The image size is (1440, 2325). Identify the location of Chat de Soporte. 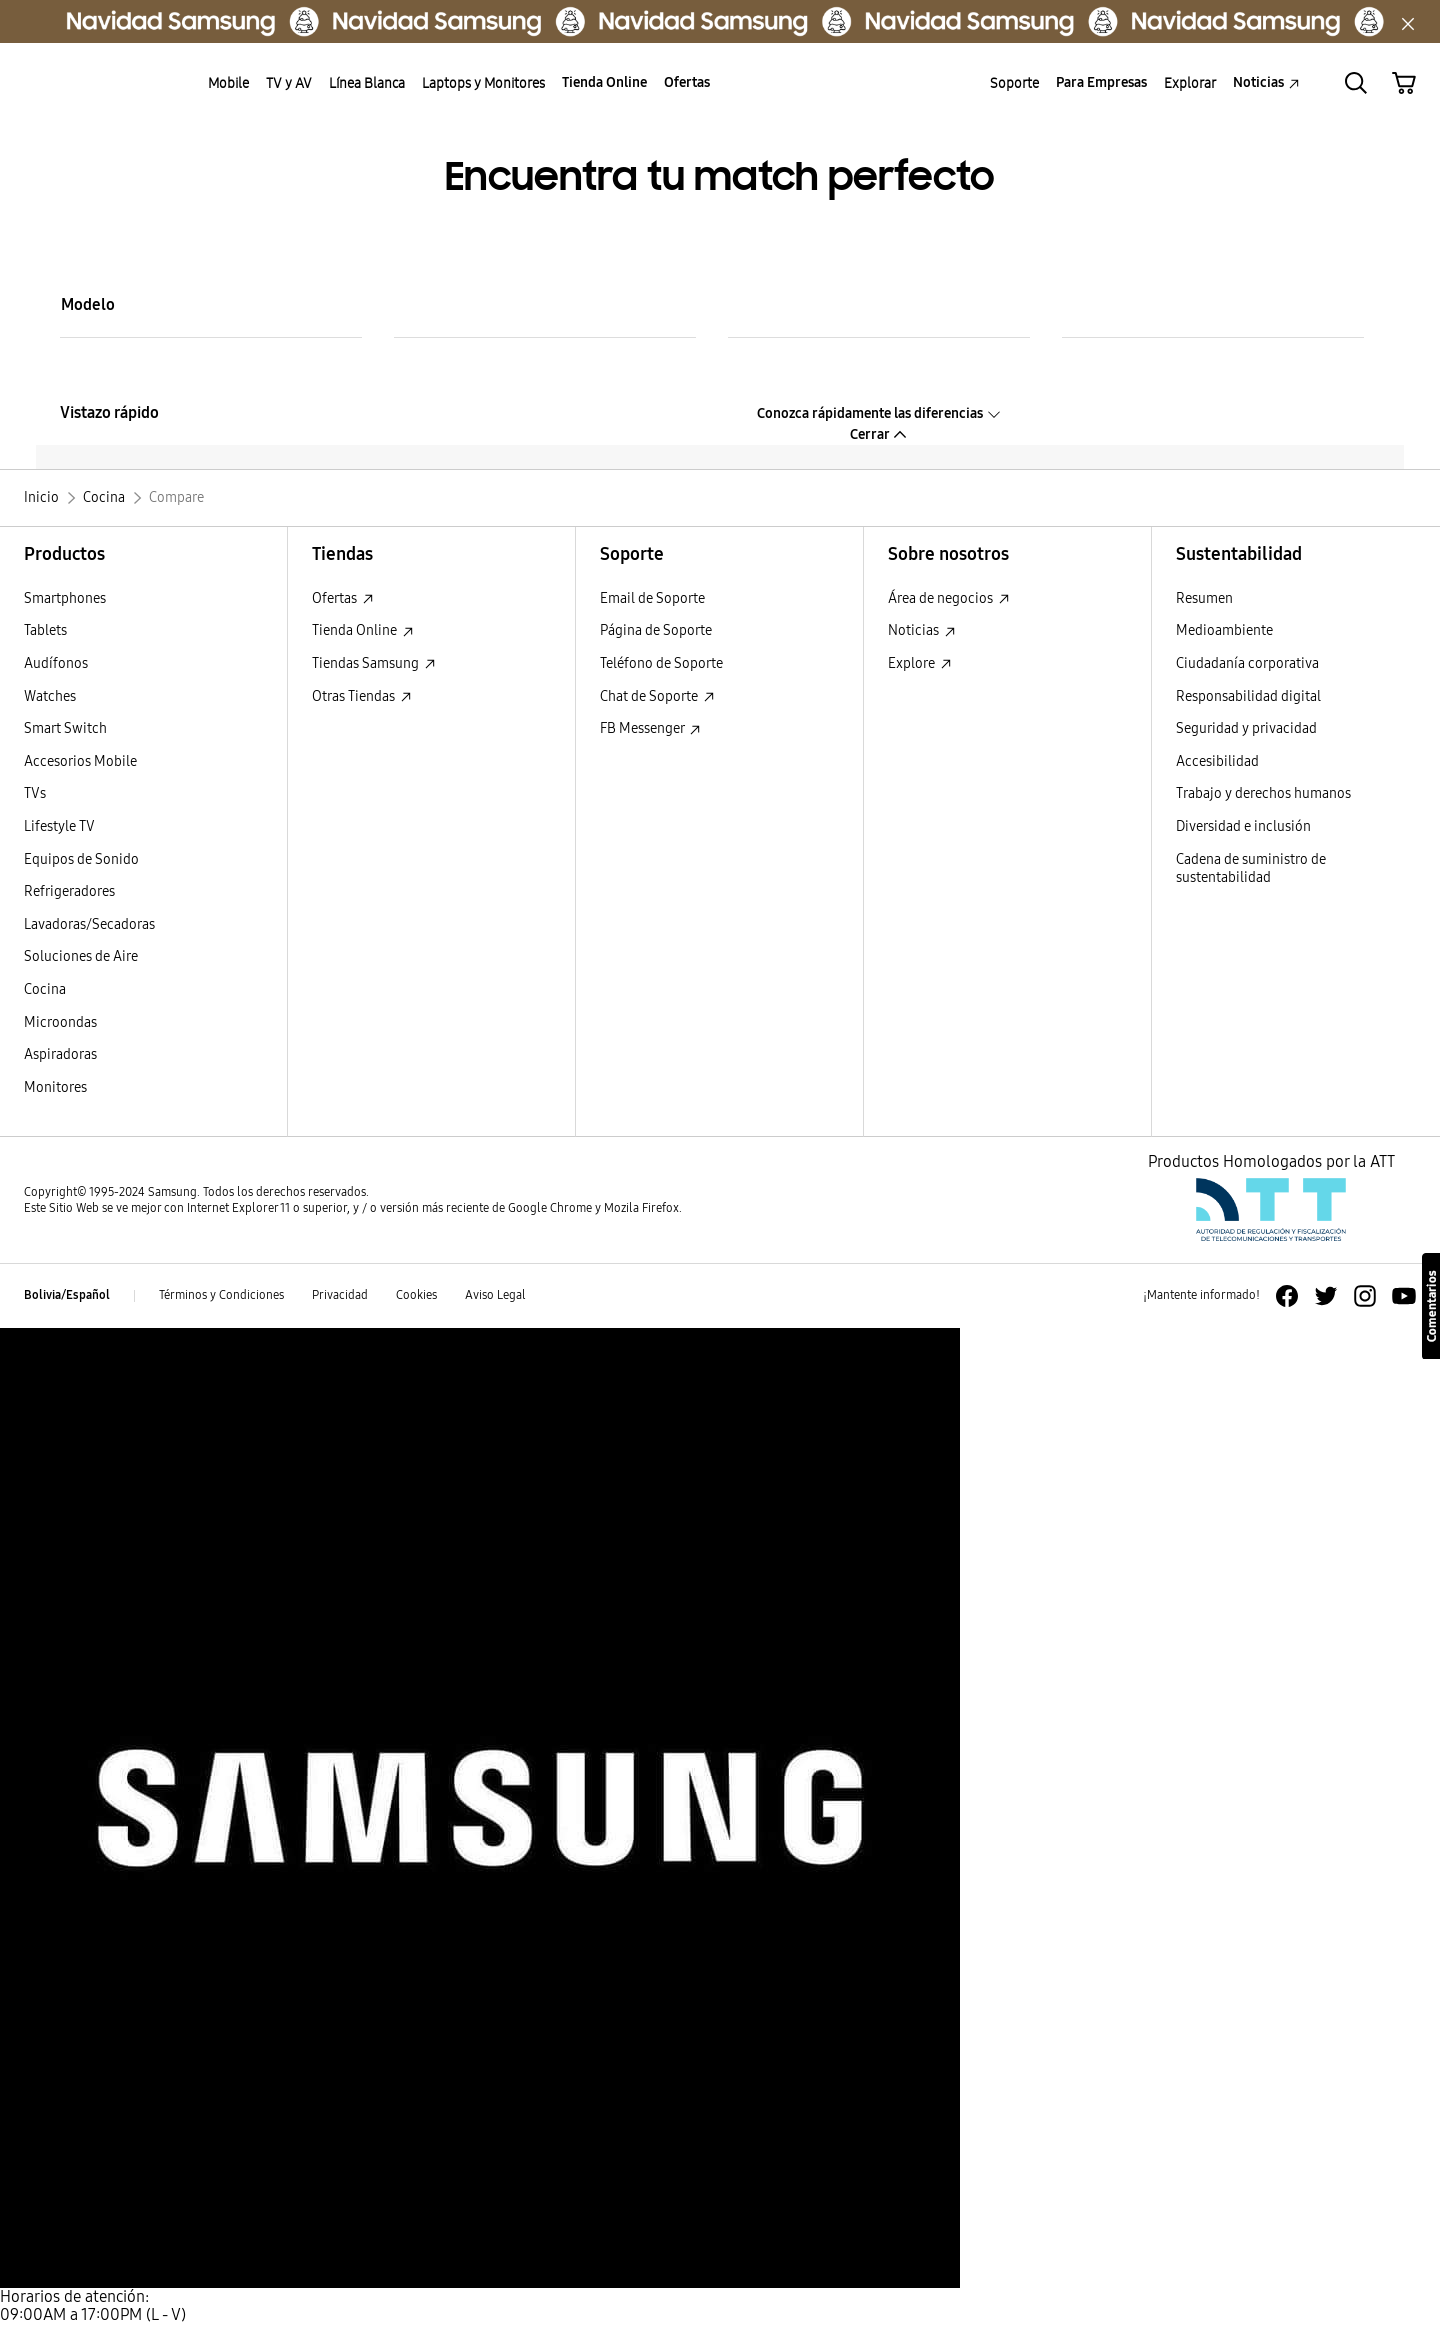
(657, 696).